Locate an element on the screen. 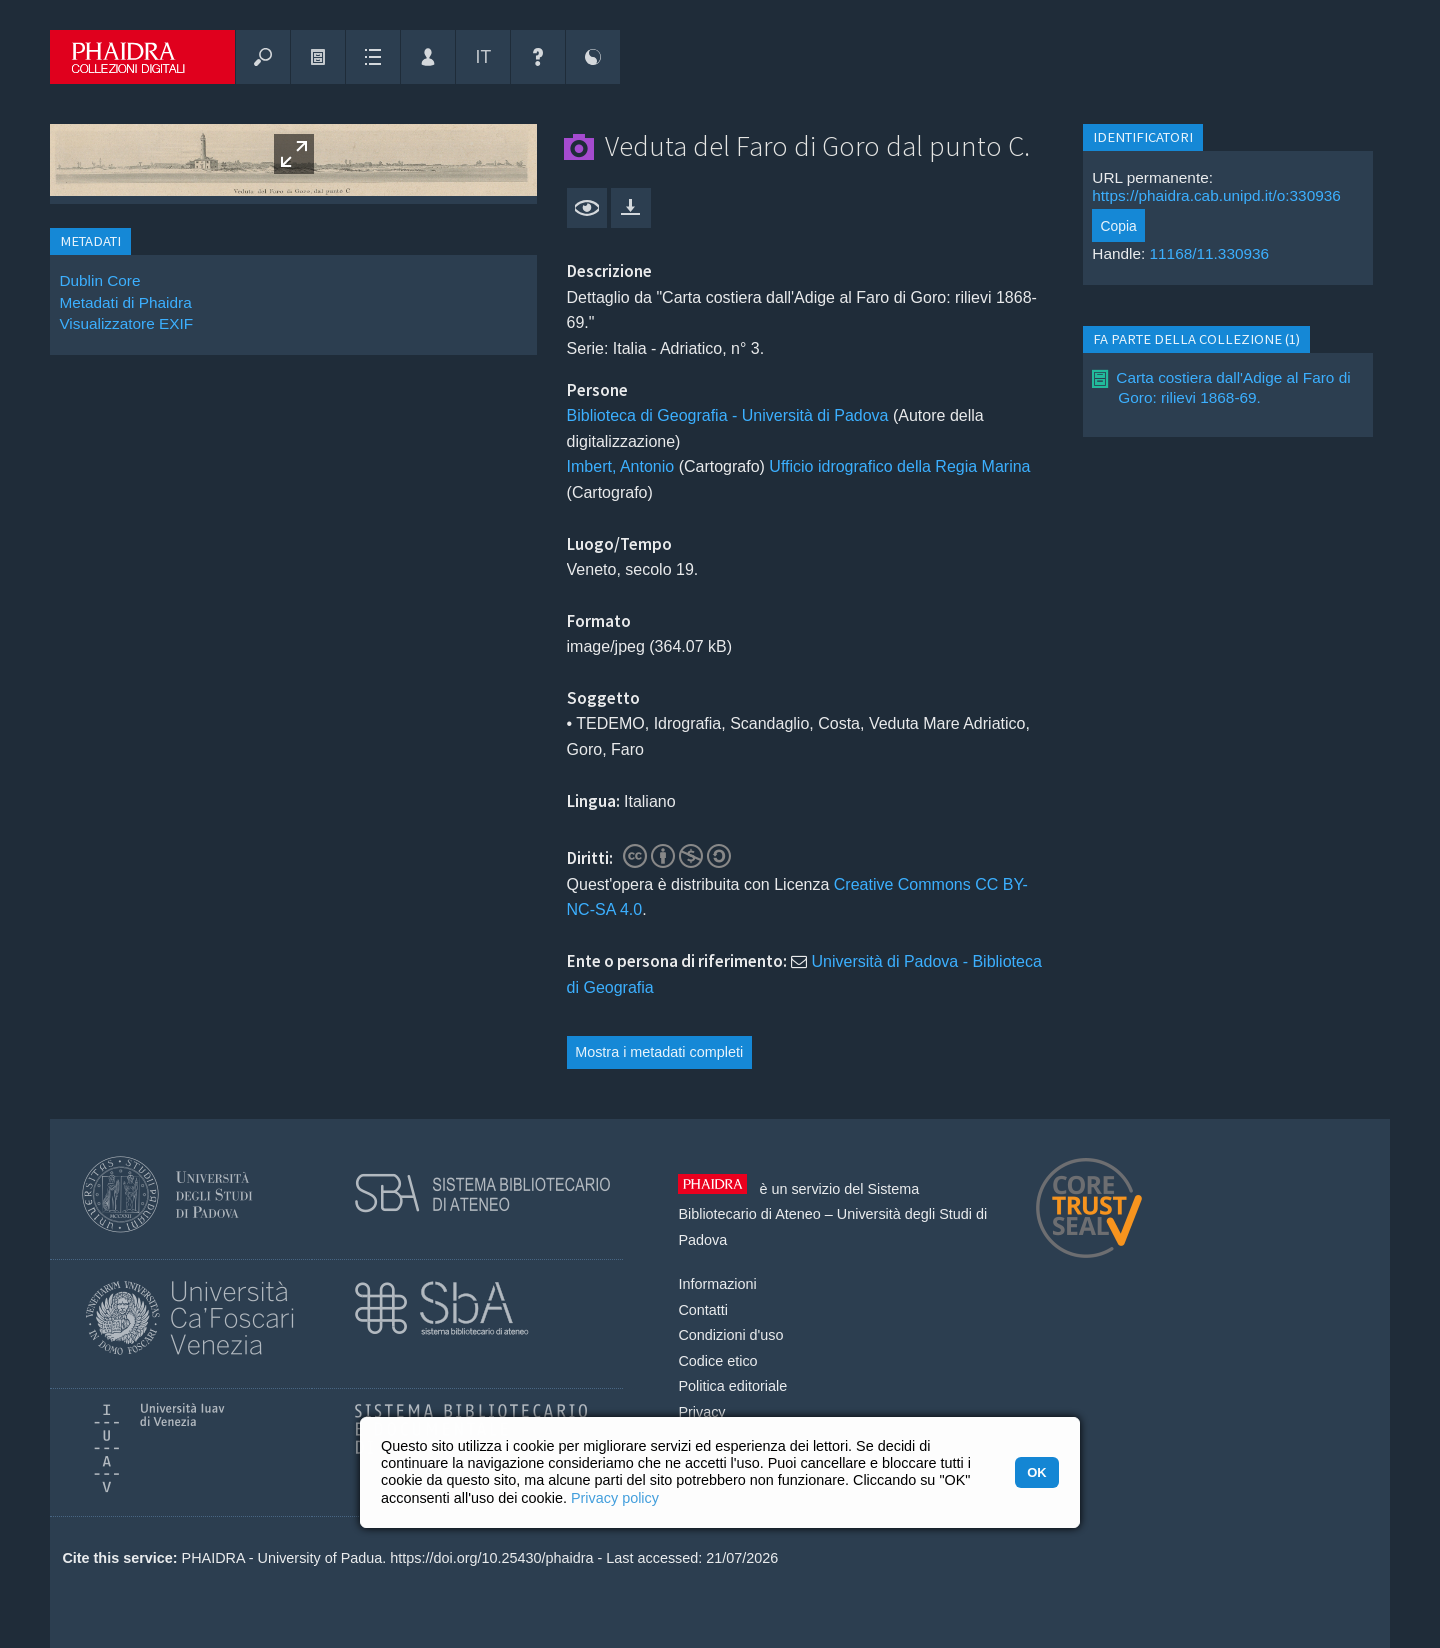 This screenshot has width=1440, height=1648. Mostra i metadati completi is located at coordinates (659, 1052).